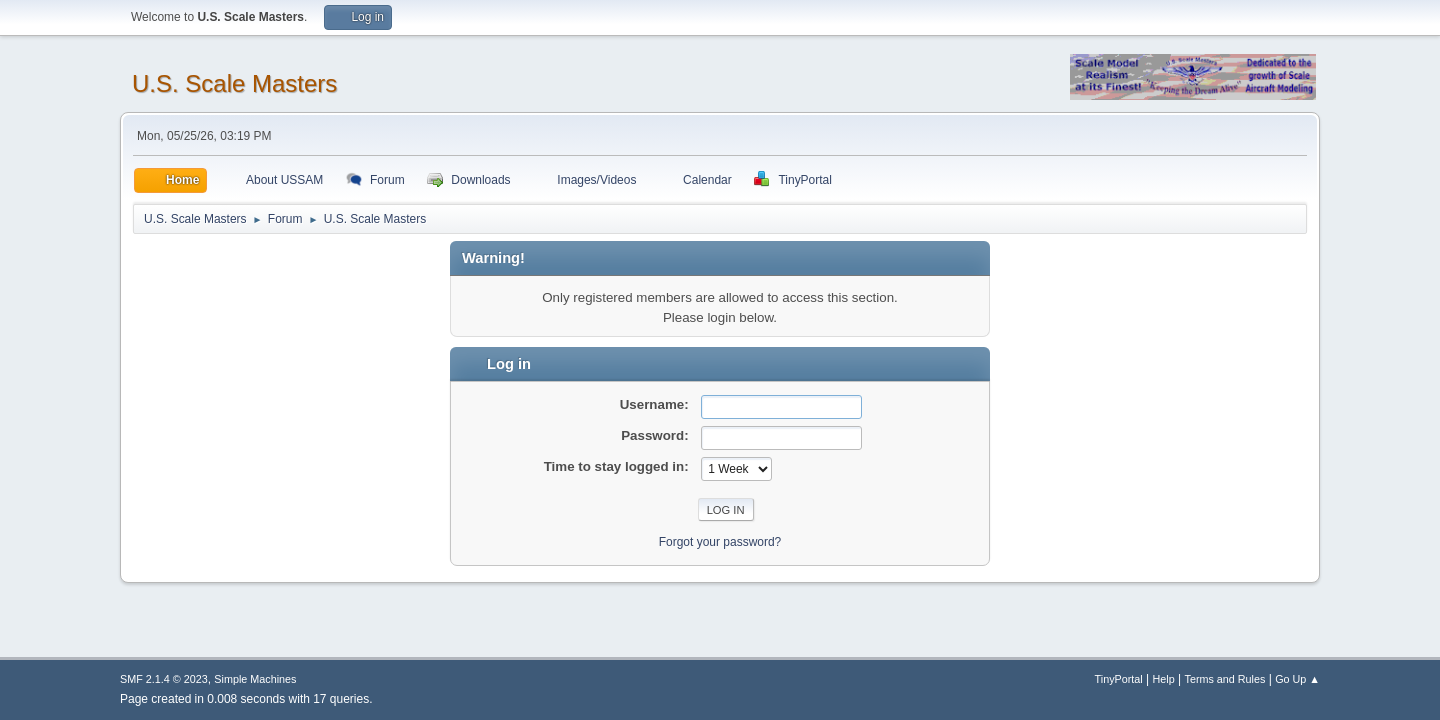 This screenshot has width=1440, height=720. Describe the element at coordinates (1119, 679) in the screenshot. I see `TinyPortal` at that location.